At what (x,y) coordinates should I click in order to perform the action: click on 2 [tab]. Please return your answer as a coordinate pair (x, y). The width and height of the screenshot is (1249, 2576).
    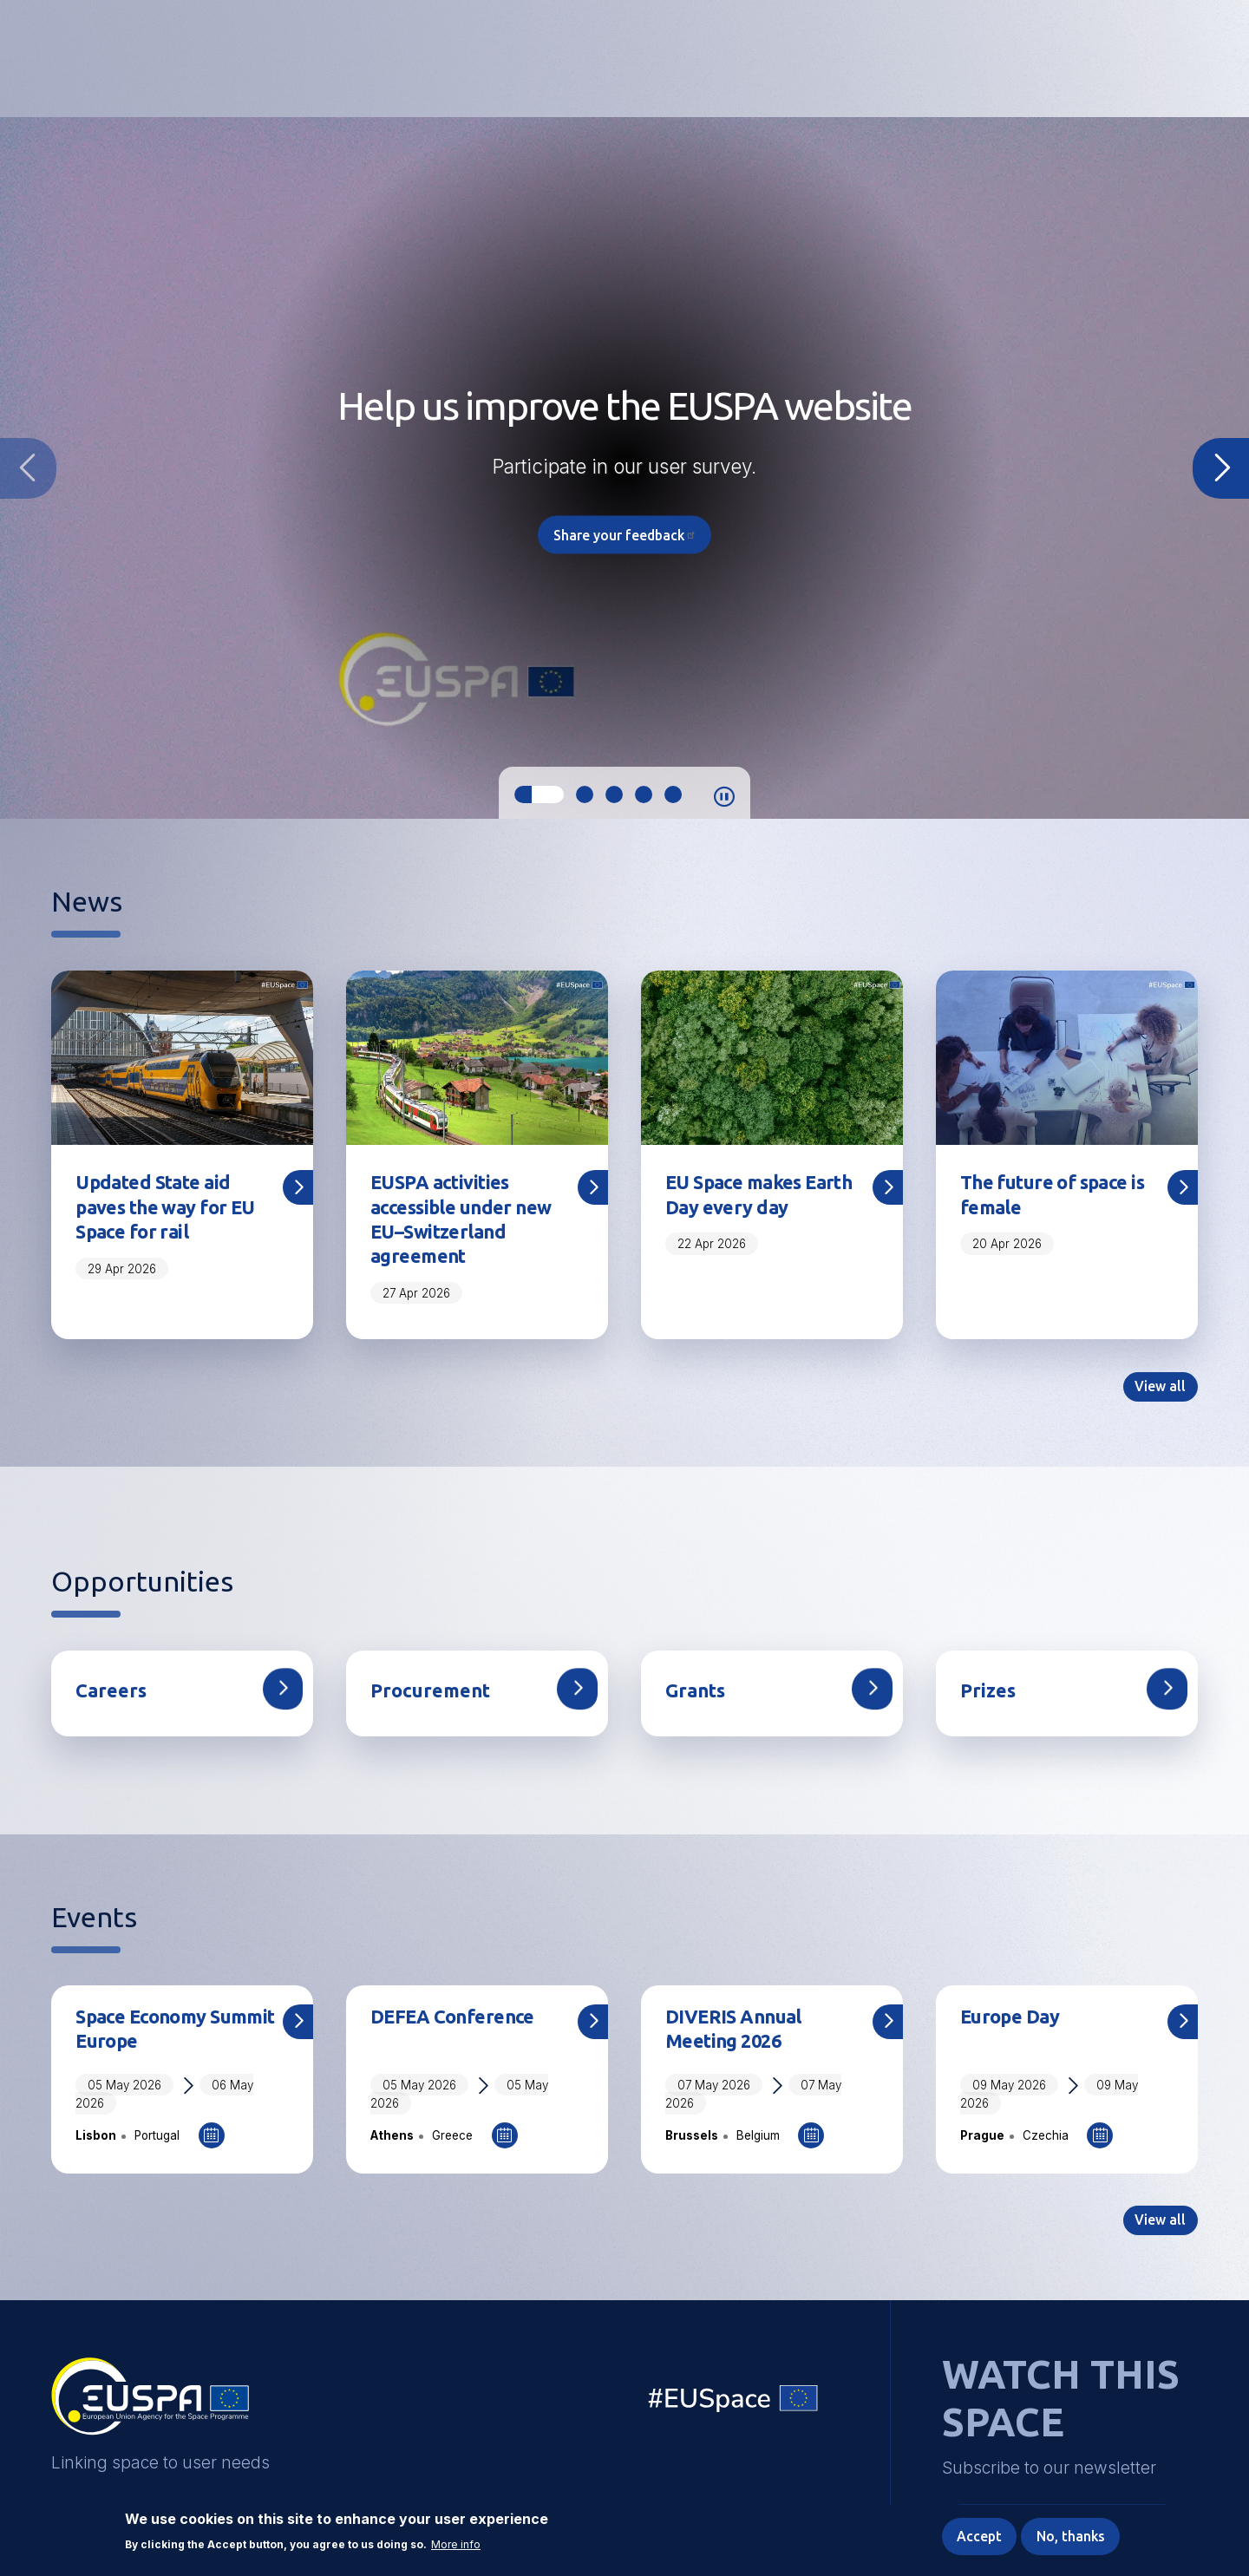
    Looking at the image, I should click on (584, 794).